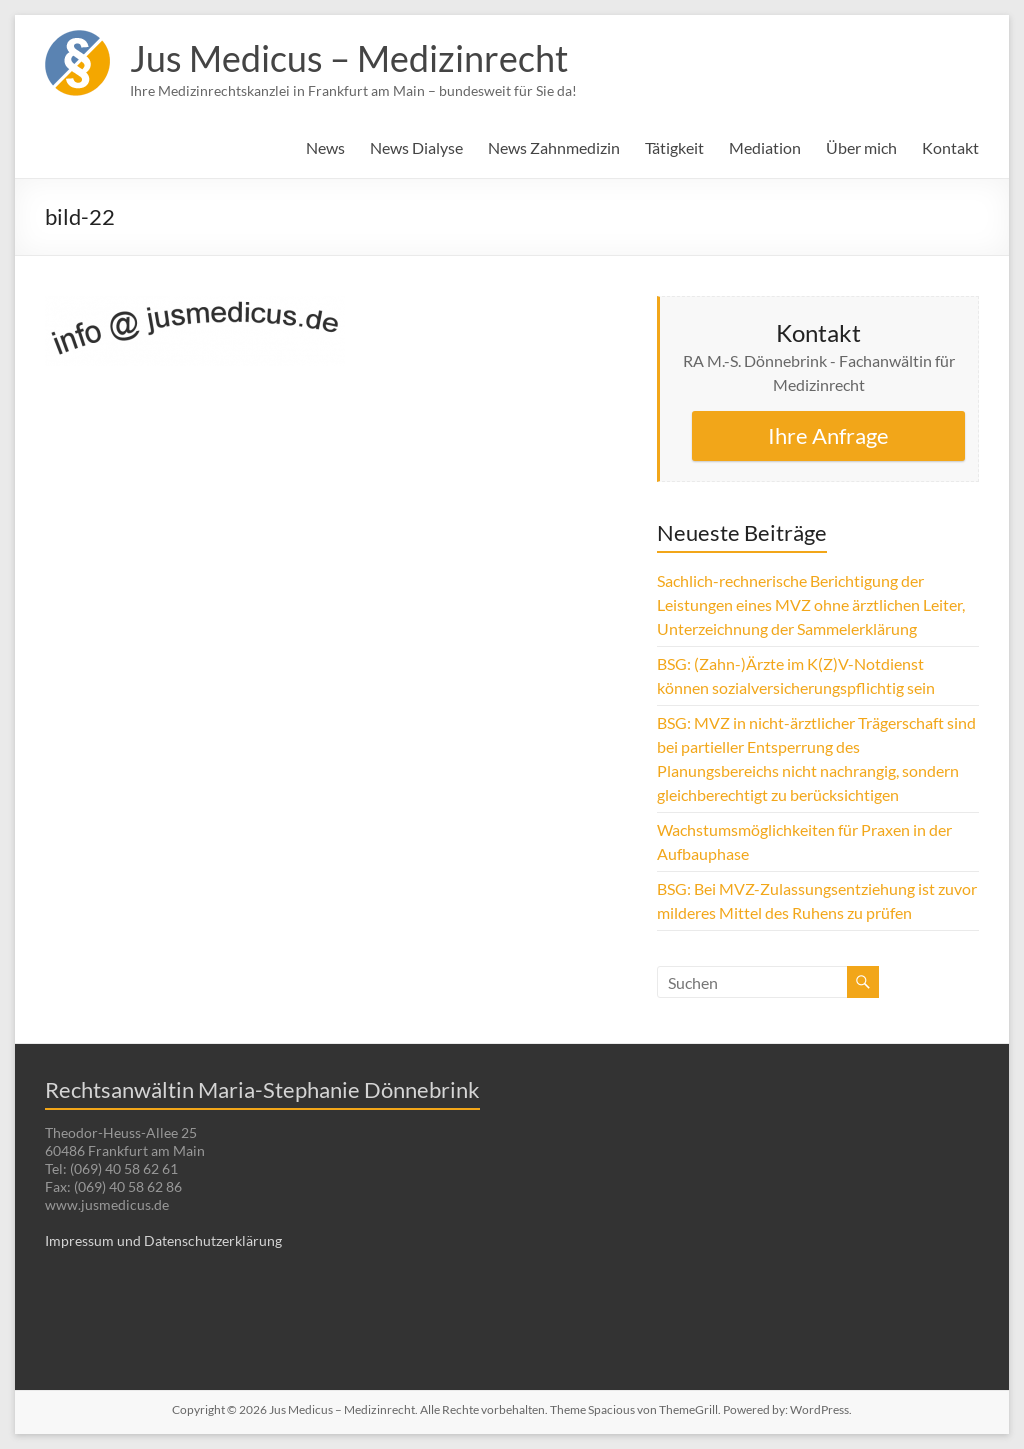 This screenshot has height=1449, width=1024. What do you see at coordinates (416, 147) in the screenshot?
I see `News Dialyse` at bounding box center [416, 147].